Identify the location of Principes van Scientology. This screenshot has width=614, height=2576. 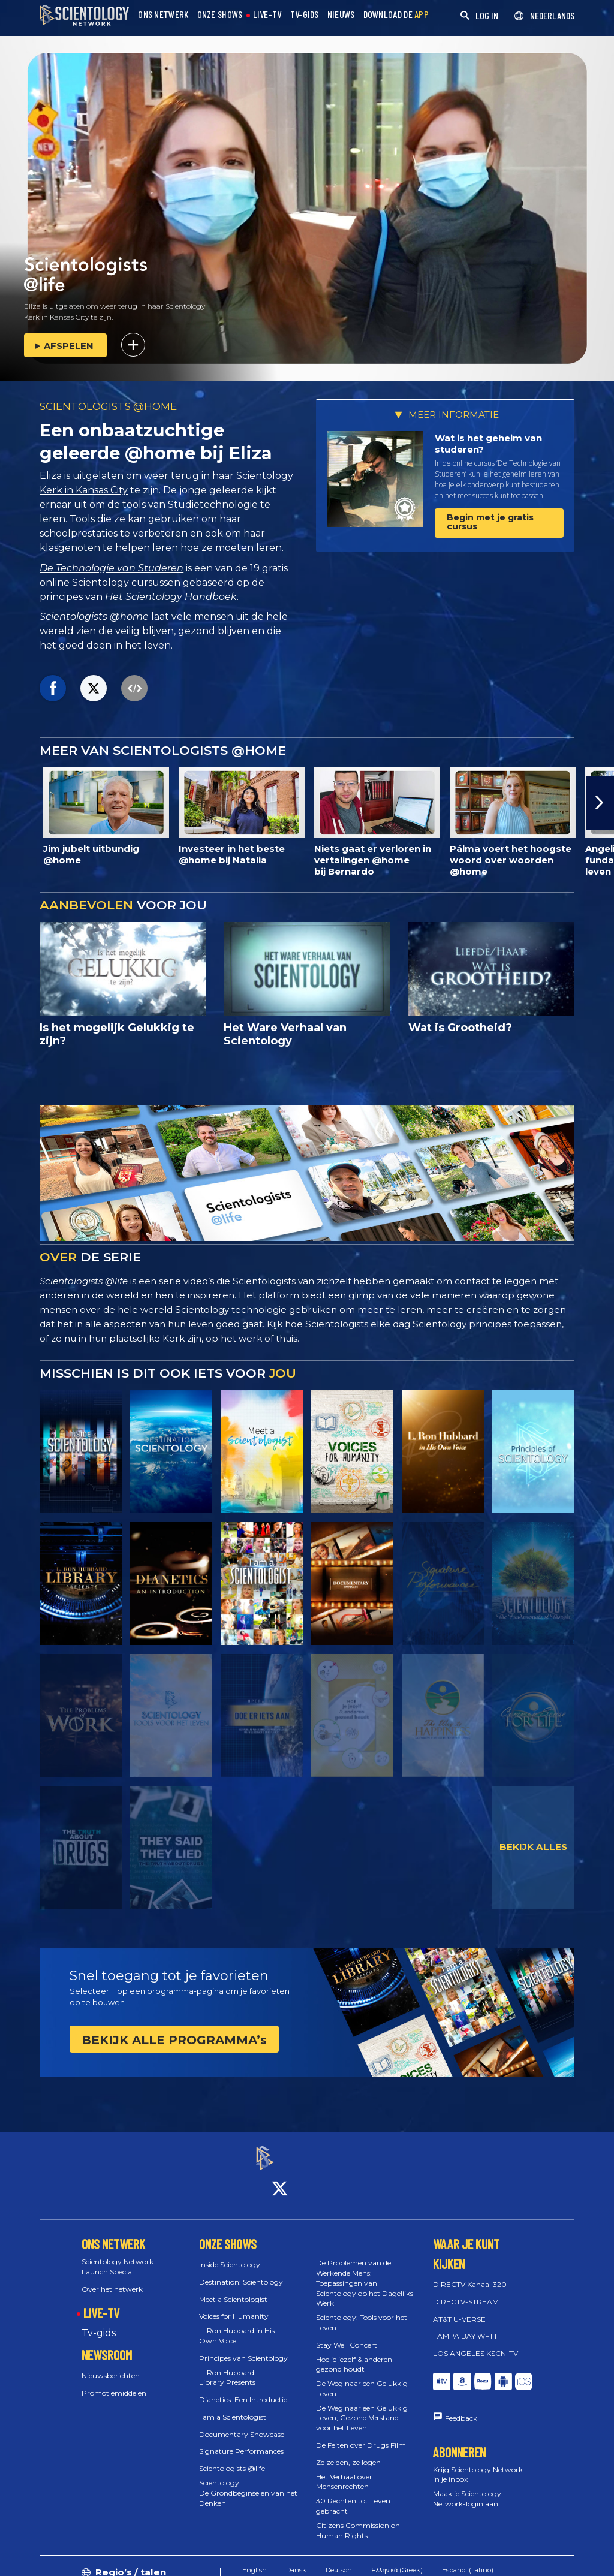
(243, 2347).